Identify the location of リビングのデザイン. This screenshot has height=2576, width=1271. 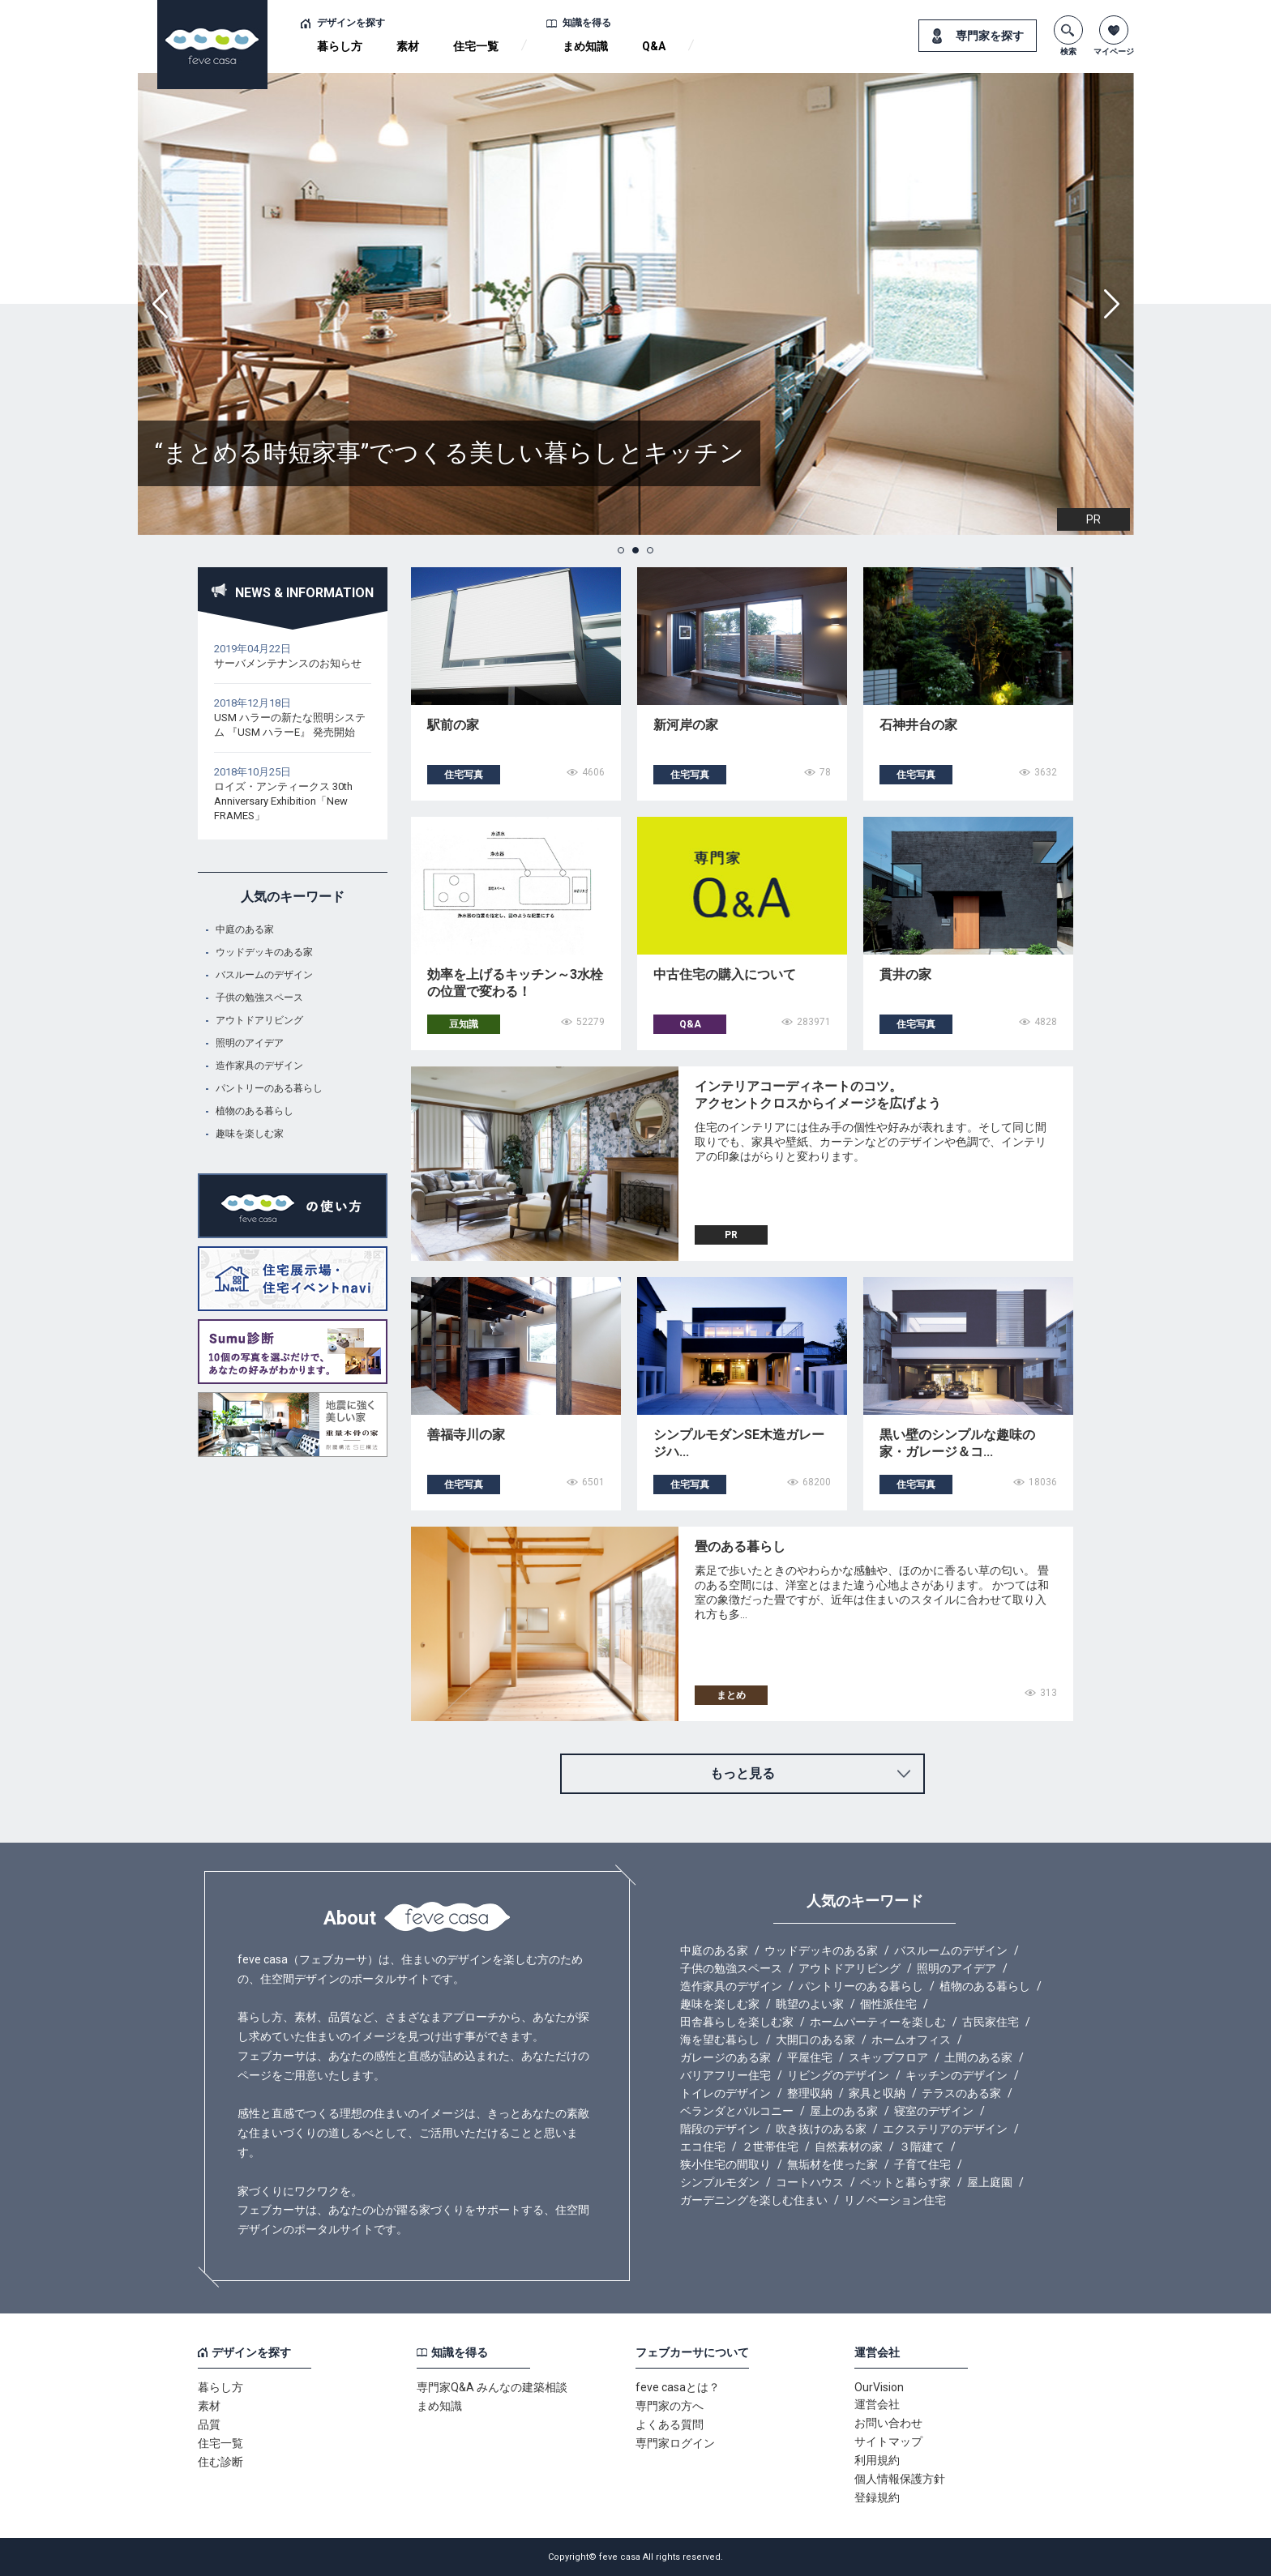
(838, 2075).